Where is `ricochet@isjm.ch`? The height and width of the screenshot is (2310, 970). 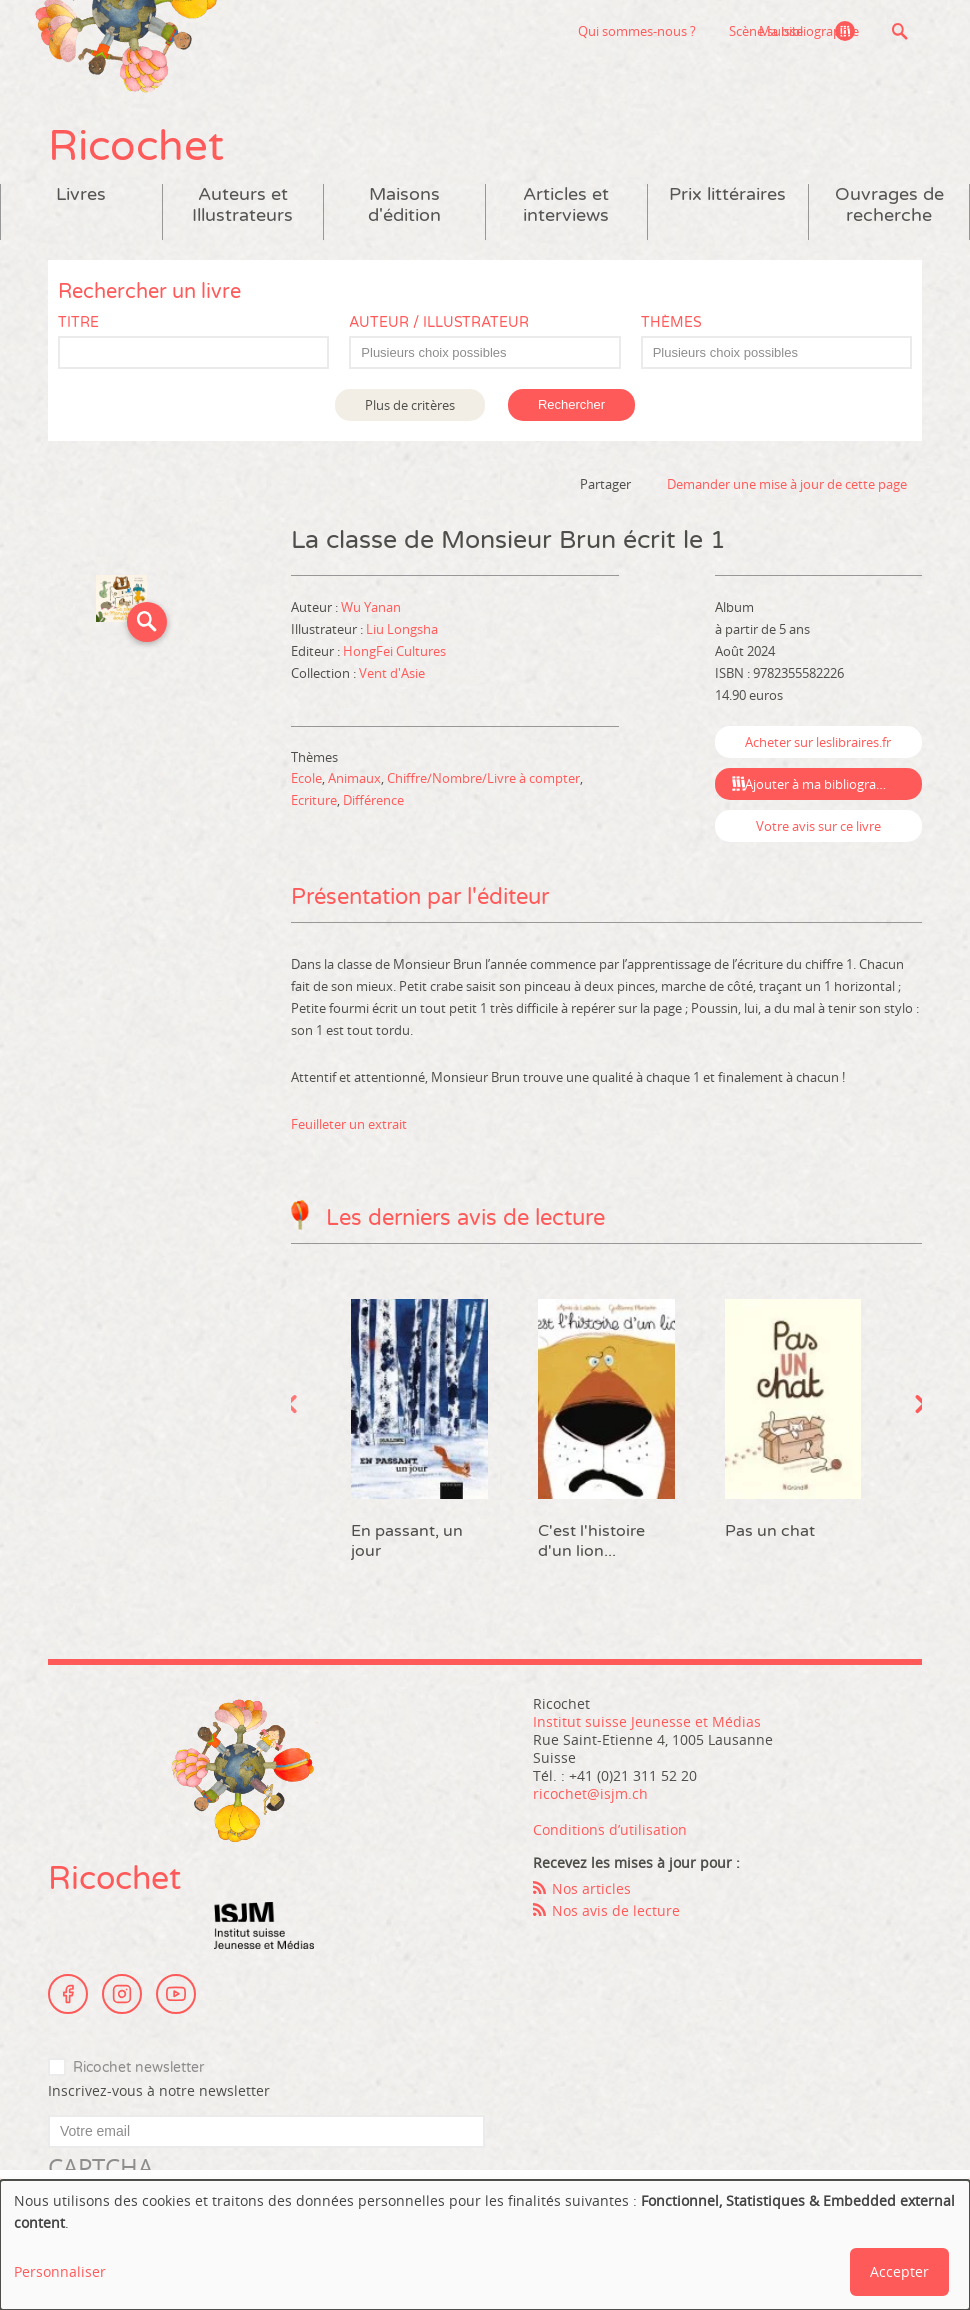 ricochet@isjm.ch is located at coordinates (590, 1793).